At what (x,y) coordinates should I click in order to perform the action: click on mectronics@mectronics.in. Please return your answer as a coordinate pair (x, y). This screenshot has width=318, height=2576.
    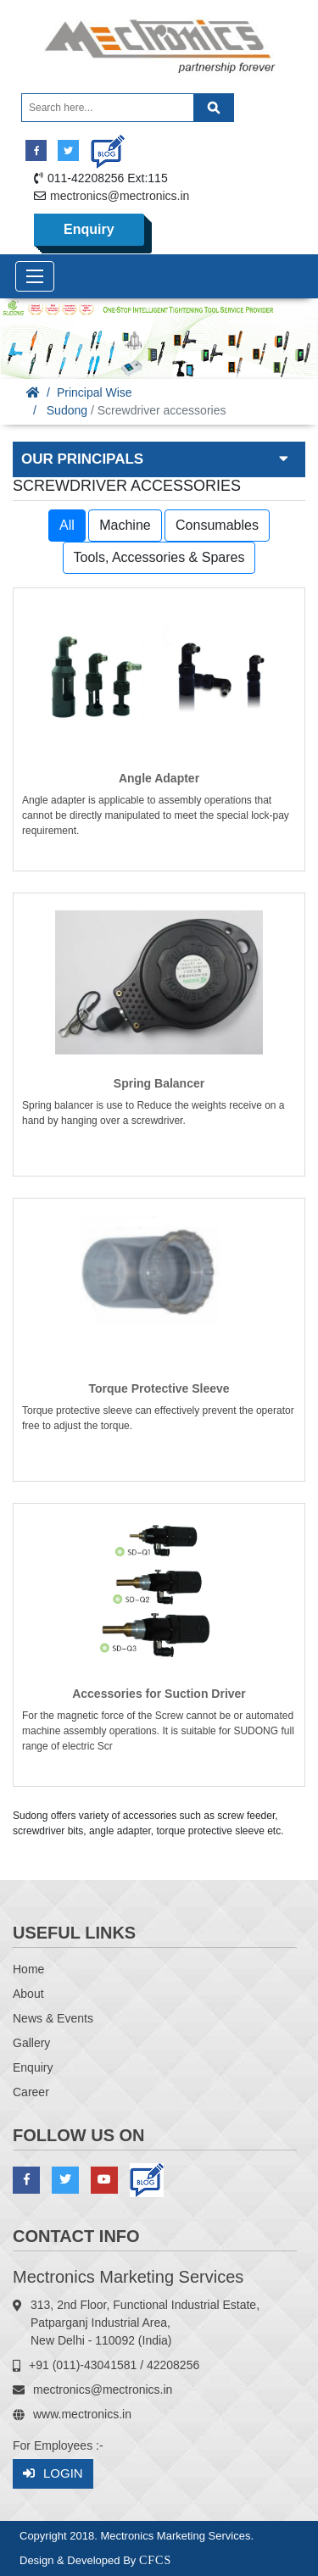
    Looking at the image, I should click on (119, 196).